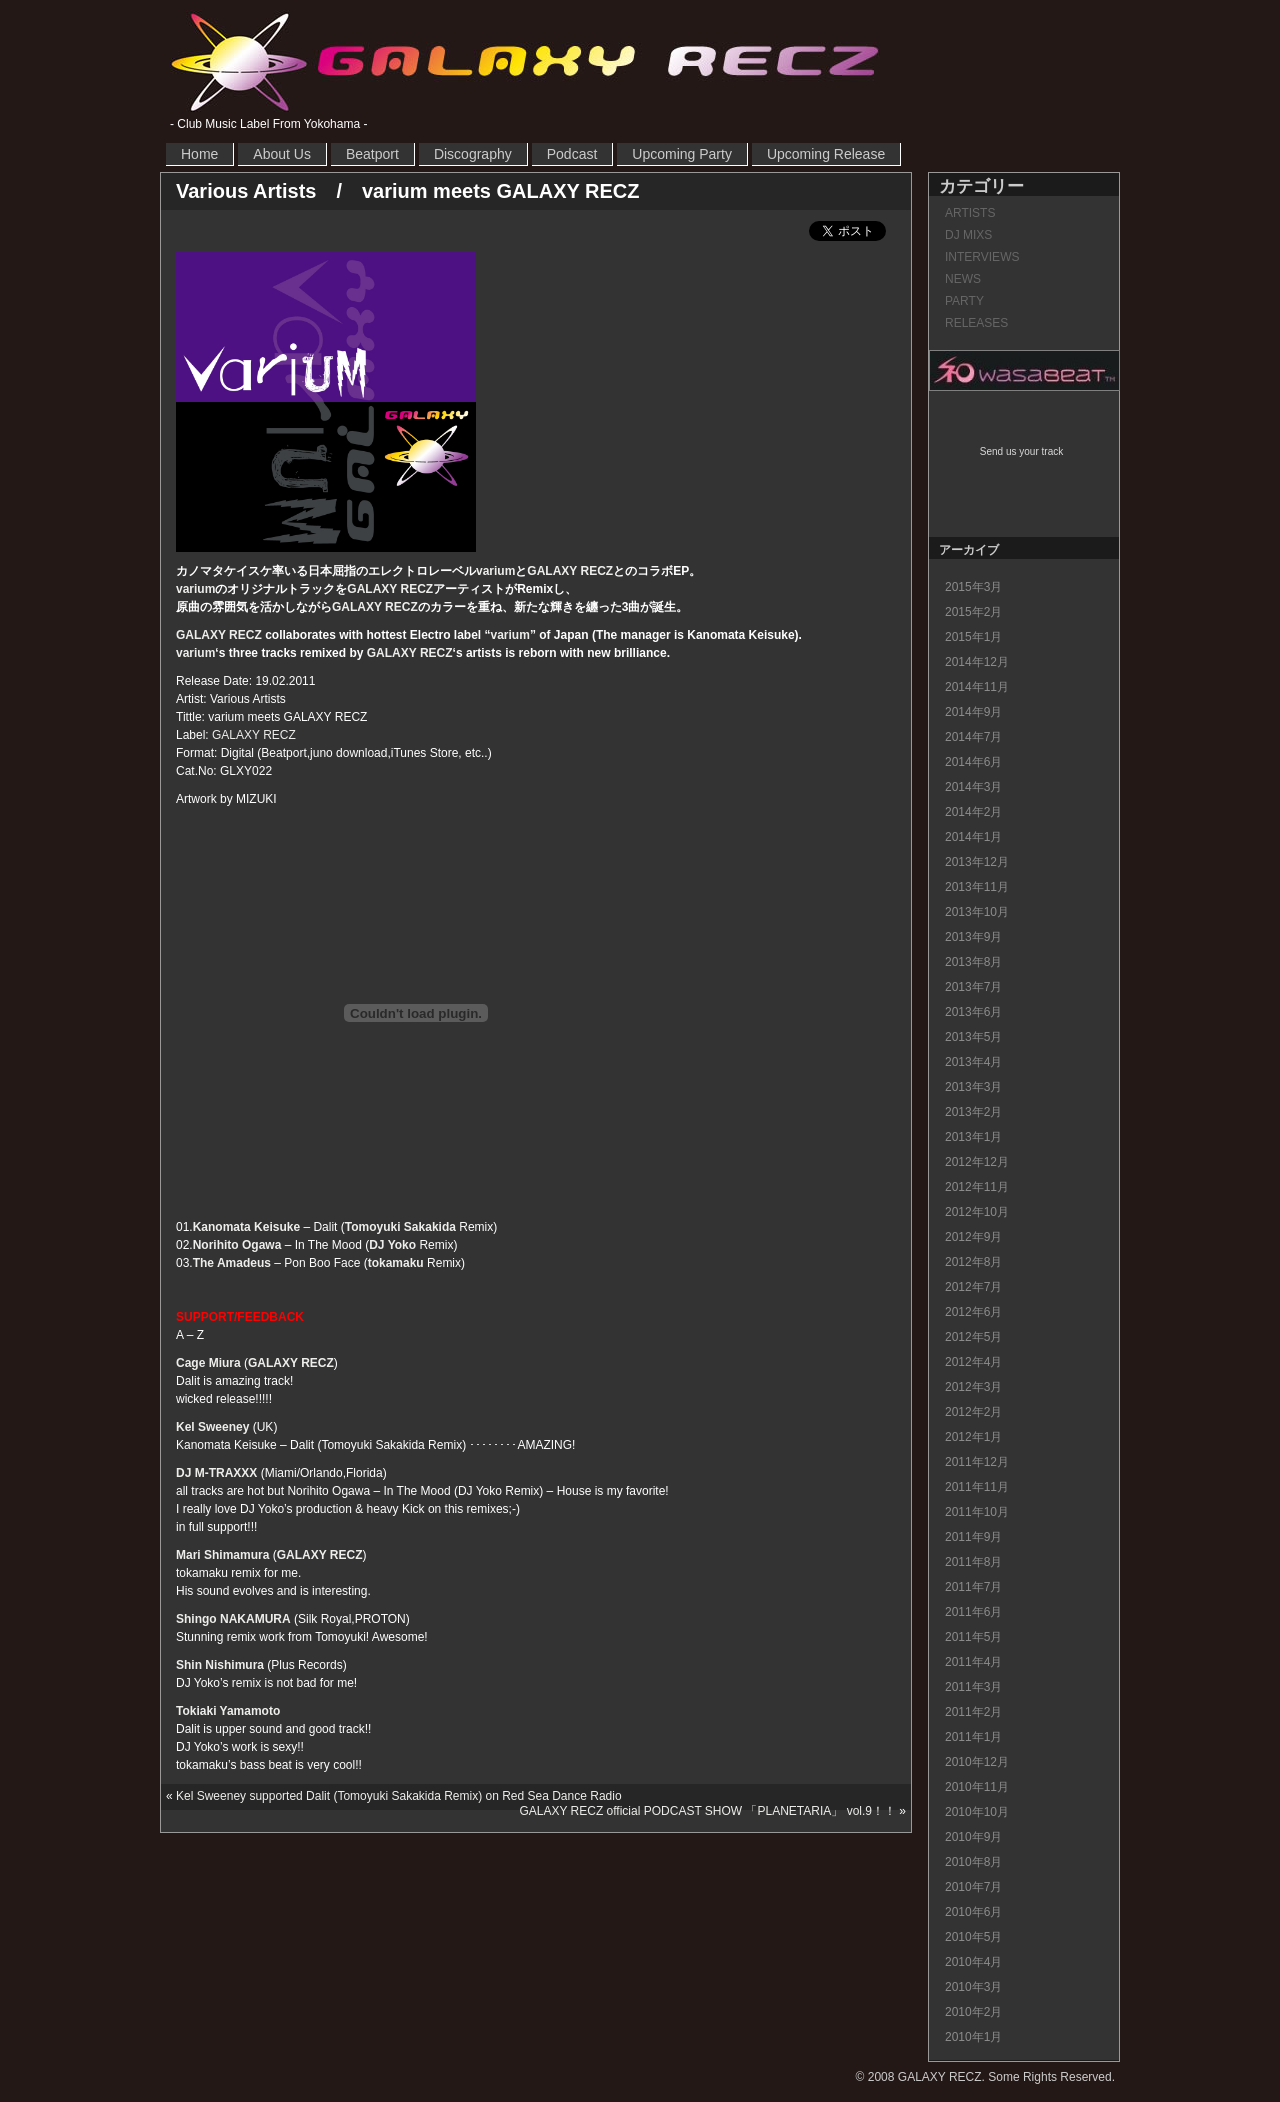 The image size is (1280, 2102). I want to click on 2014年2月, so click(973, 812).